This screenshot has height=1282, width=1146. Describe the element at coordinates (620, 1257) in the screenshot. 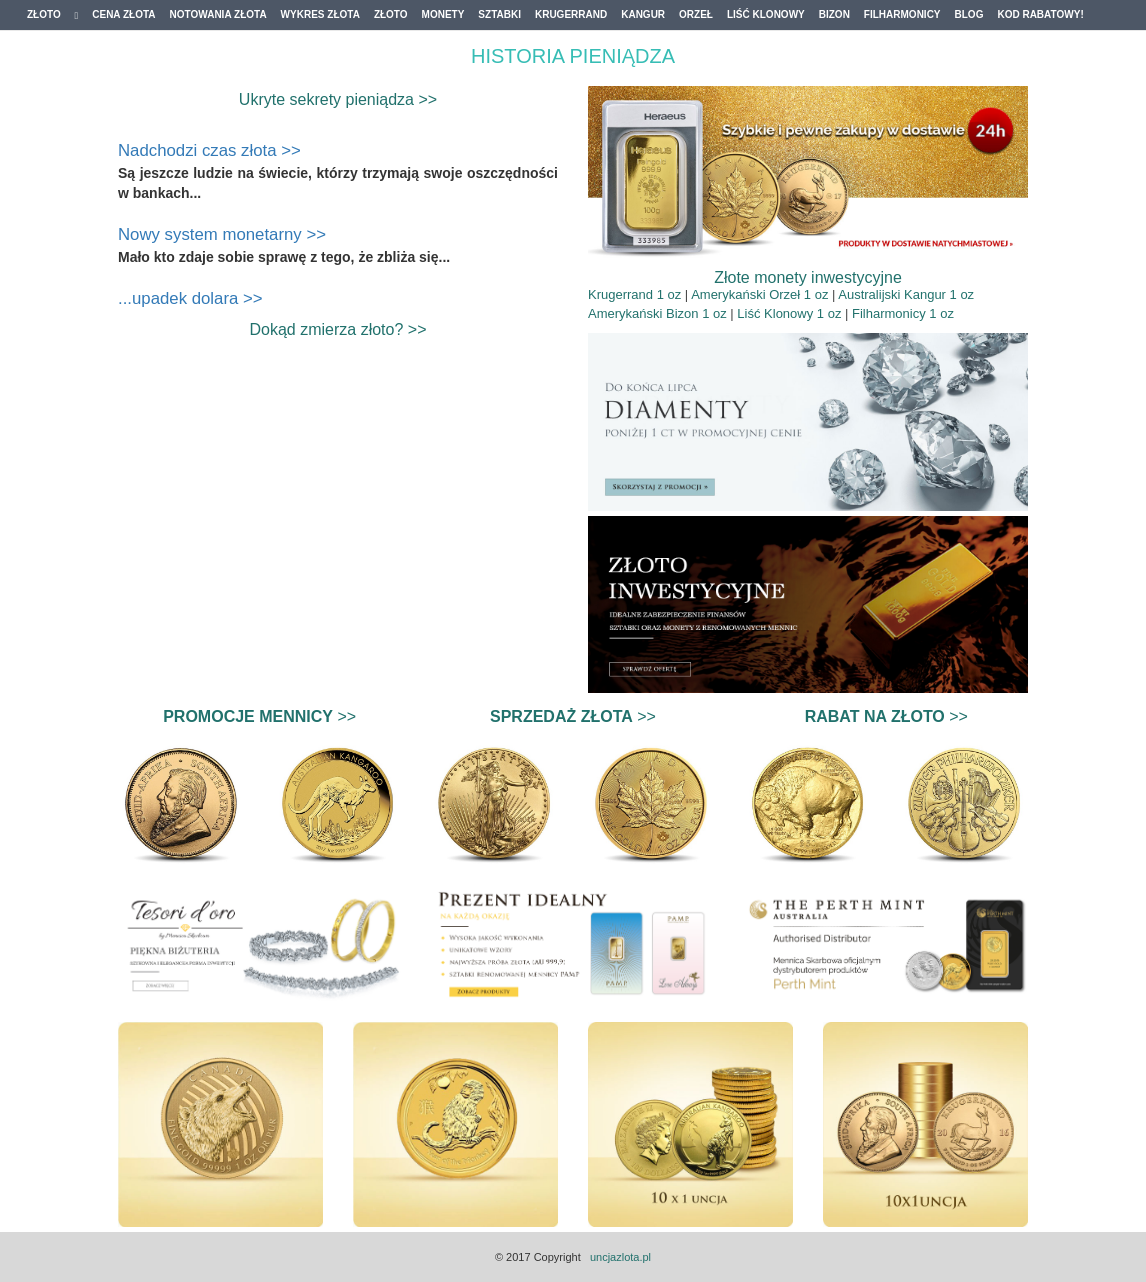

I see `uncjazlota.pl` at that location.